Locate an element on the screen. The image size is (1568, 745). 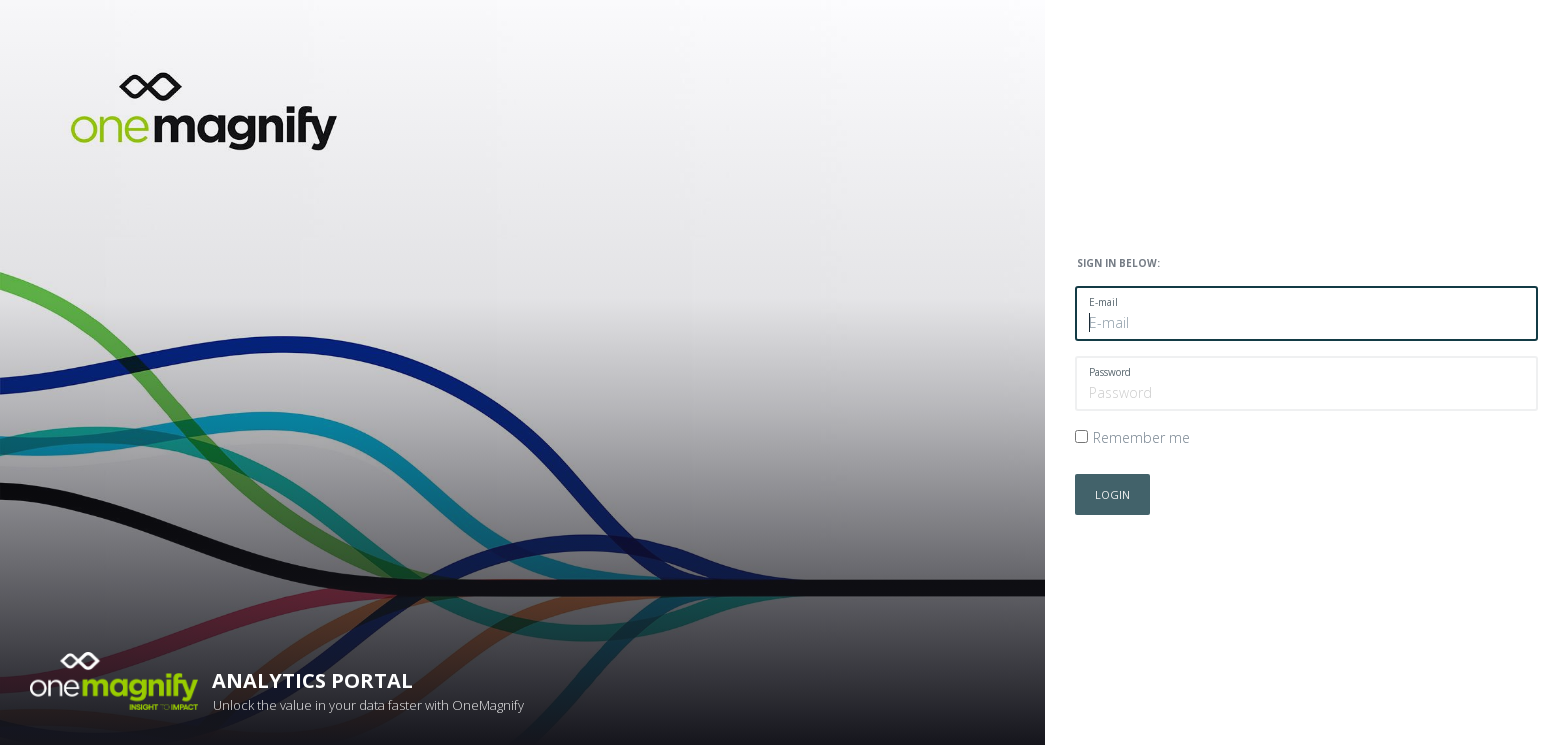
Remember me is located at coordinates (1141, 437).